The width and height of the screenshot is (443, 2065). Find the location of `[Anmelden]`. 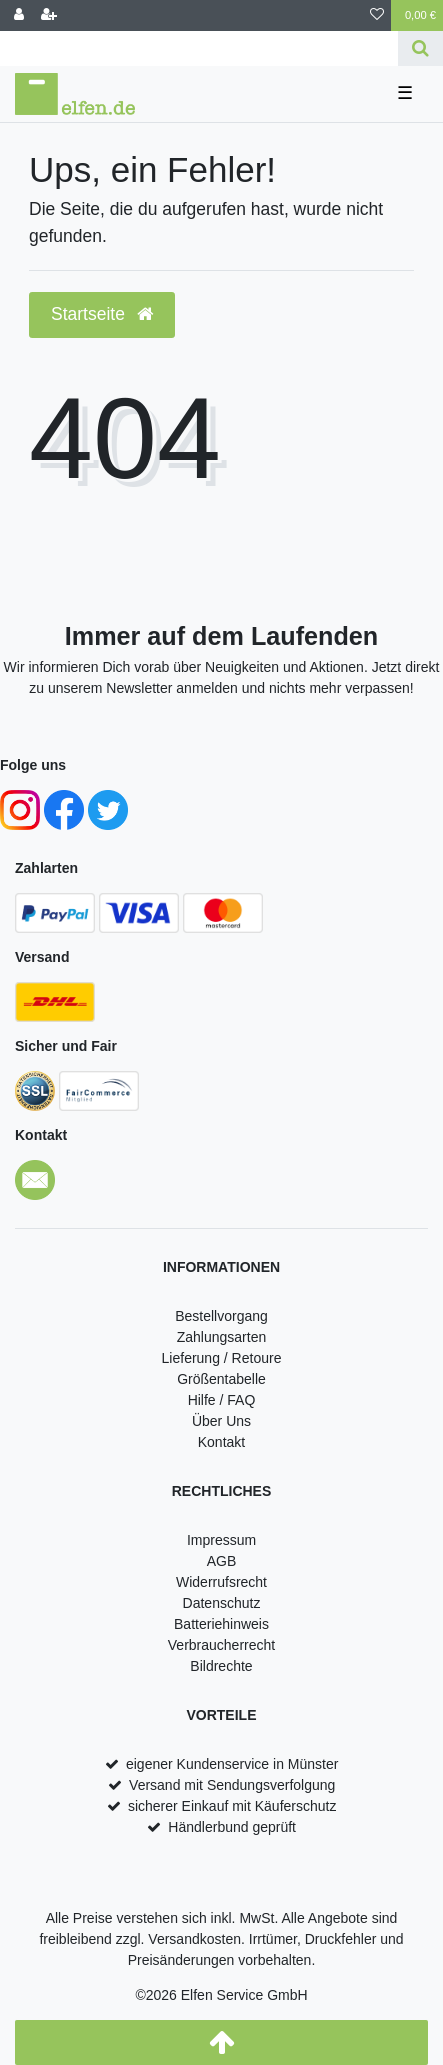

[Anmelden] is located at coordinates (19, 15).